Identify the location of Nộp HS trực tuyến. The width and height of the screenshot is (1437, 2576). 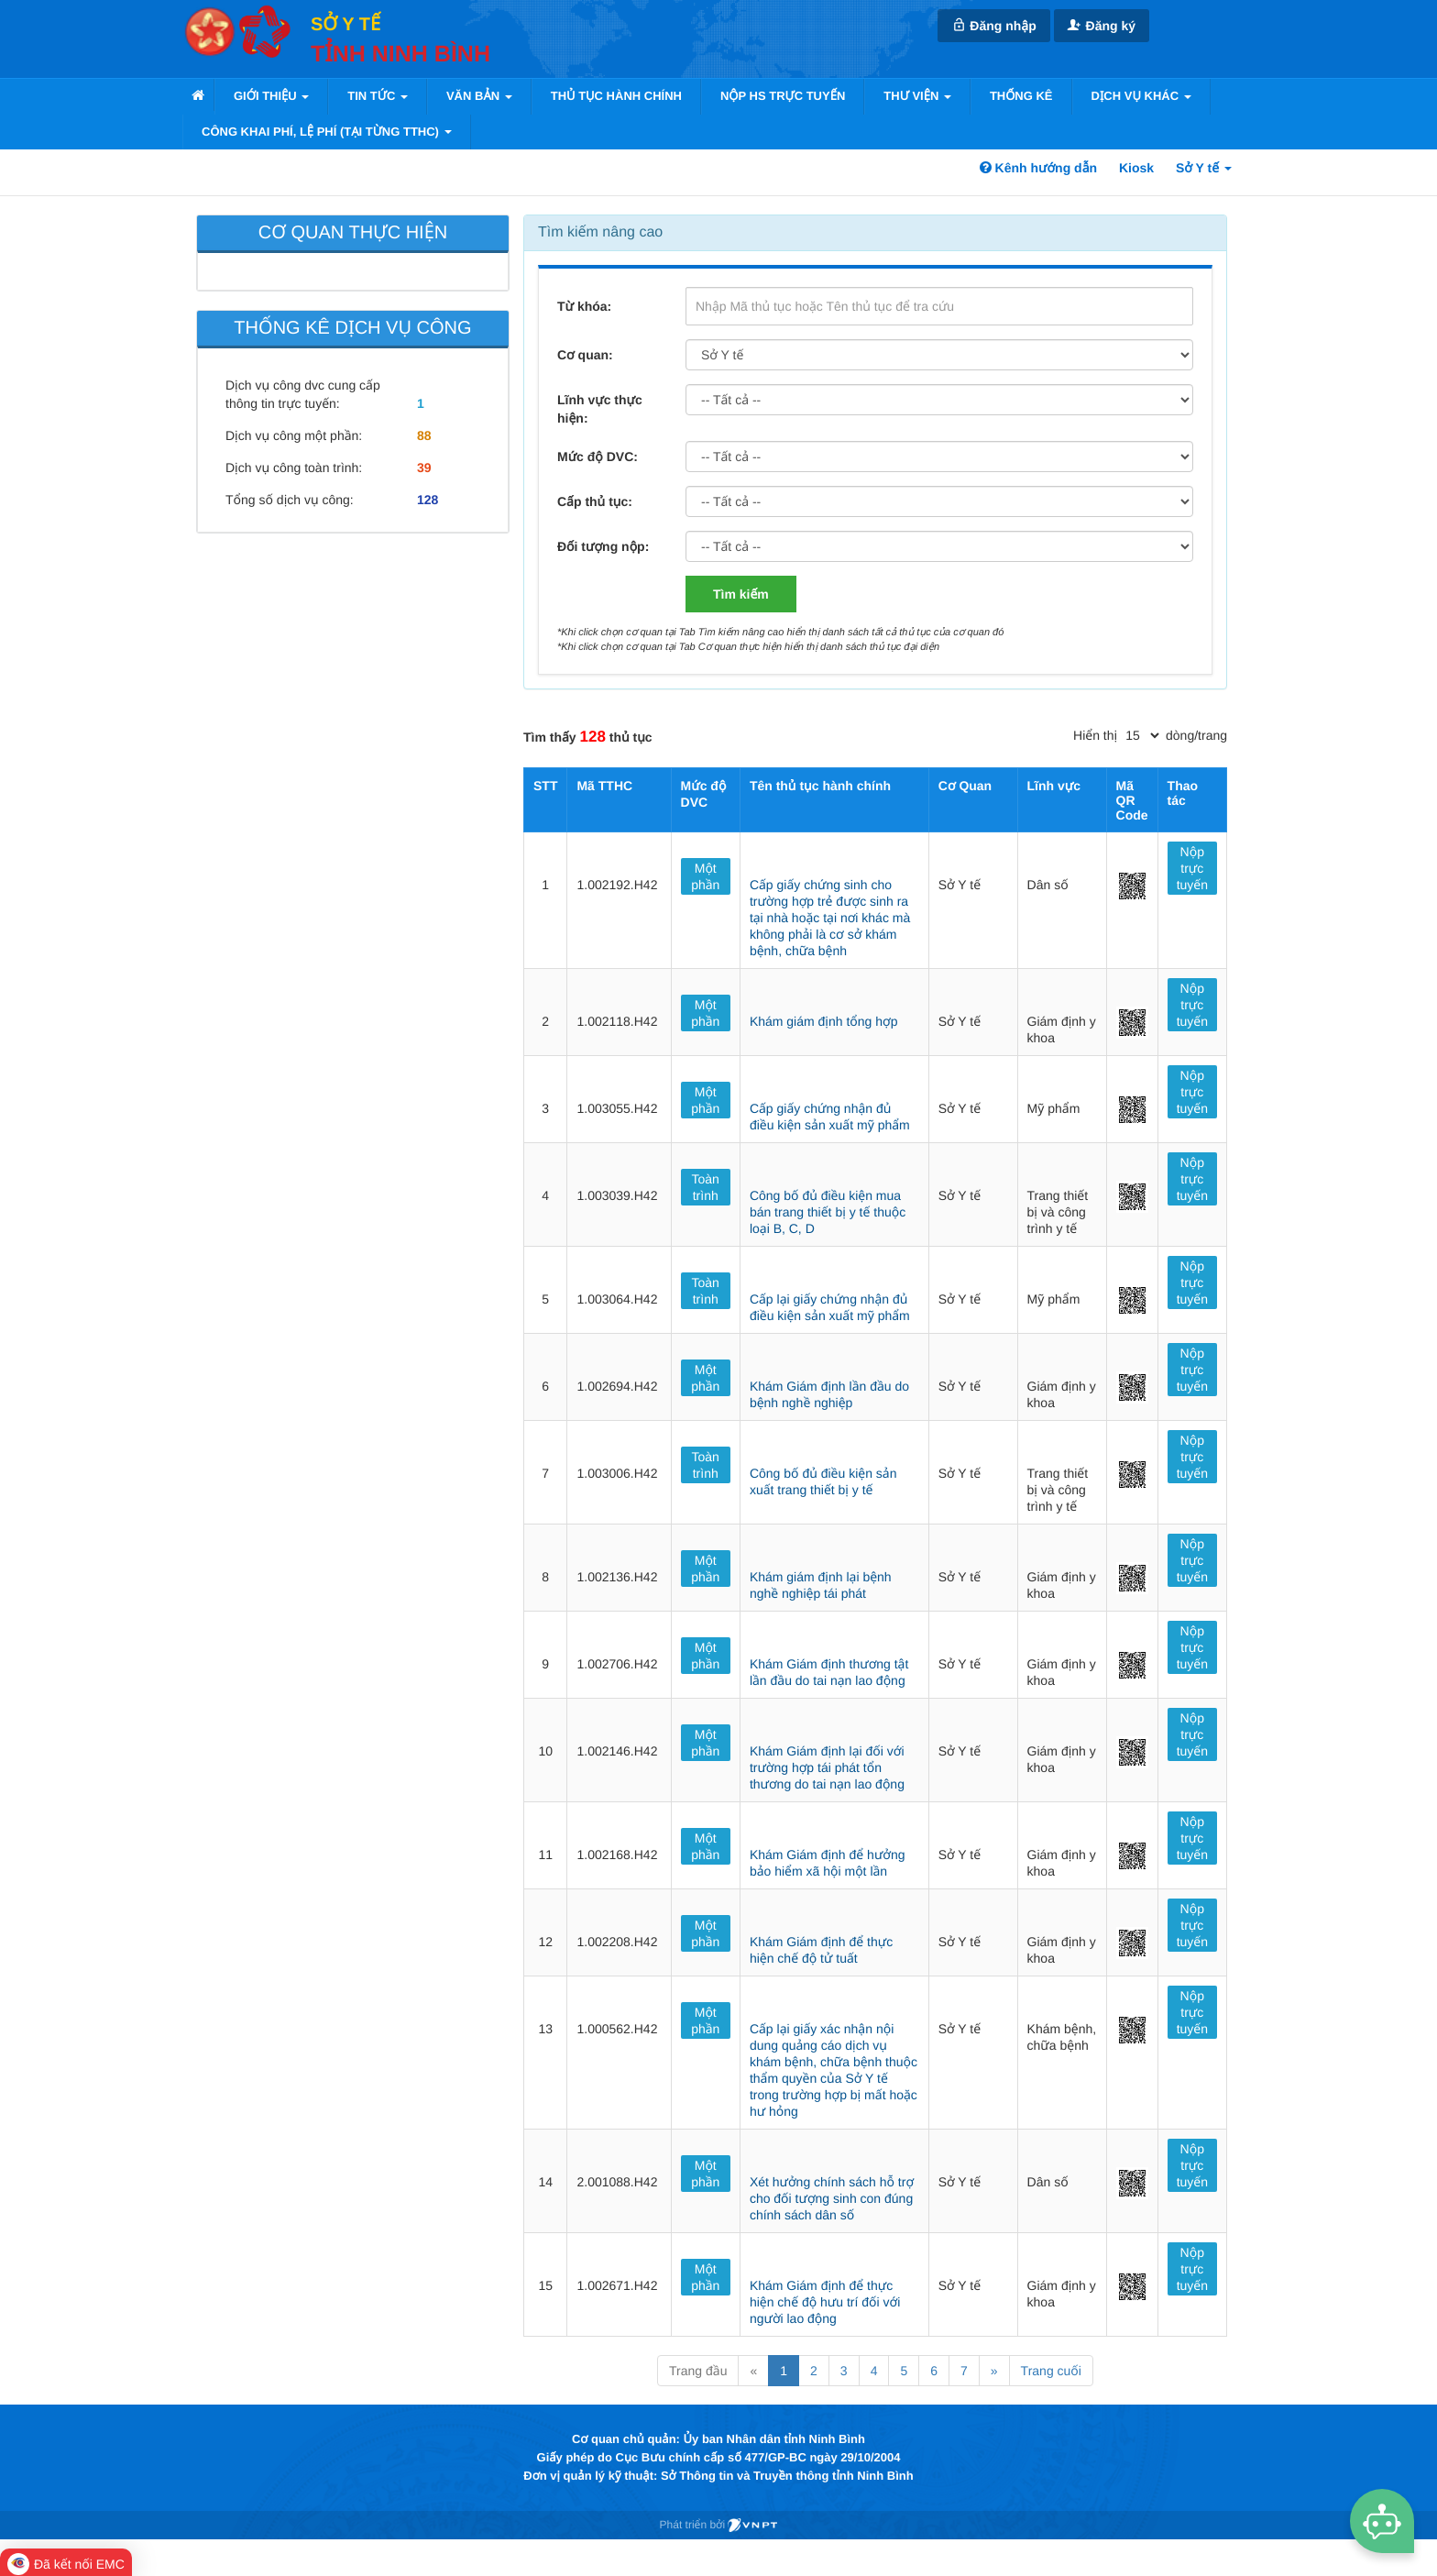
(782, 96).